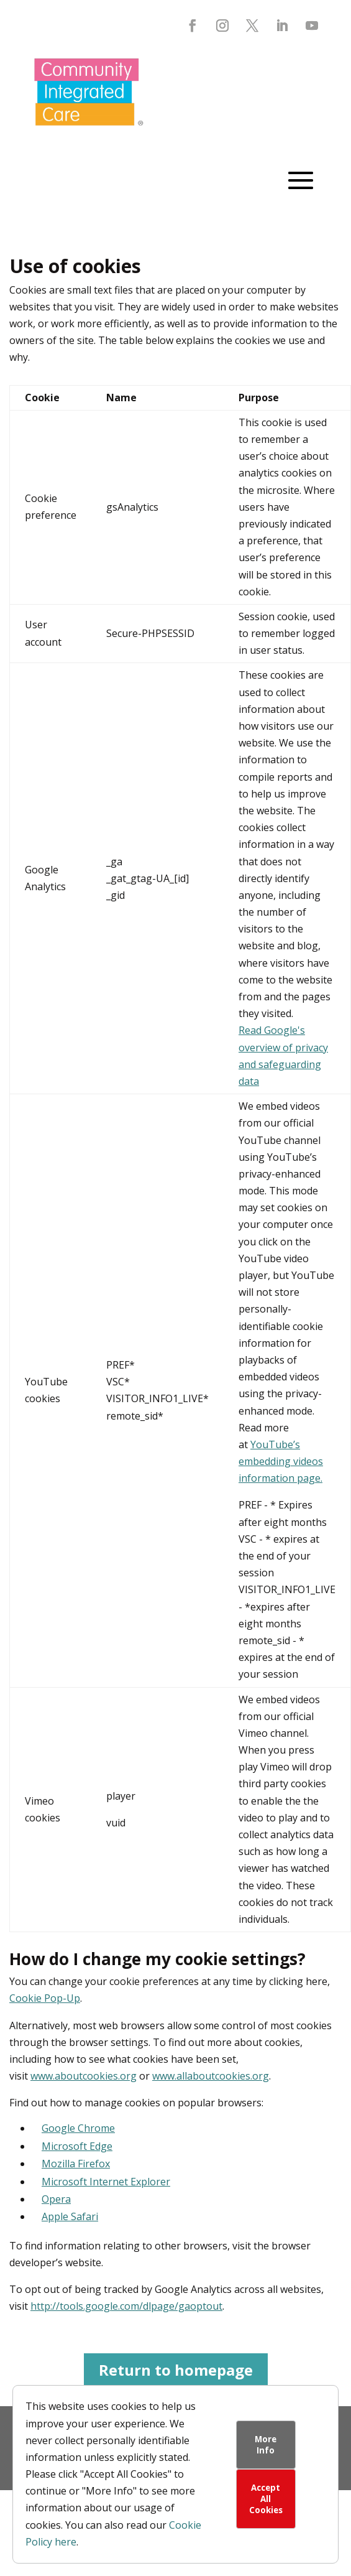  Describe the element at coordinates (89, 135) in the screenshot. I see `[link]` at that location.